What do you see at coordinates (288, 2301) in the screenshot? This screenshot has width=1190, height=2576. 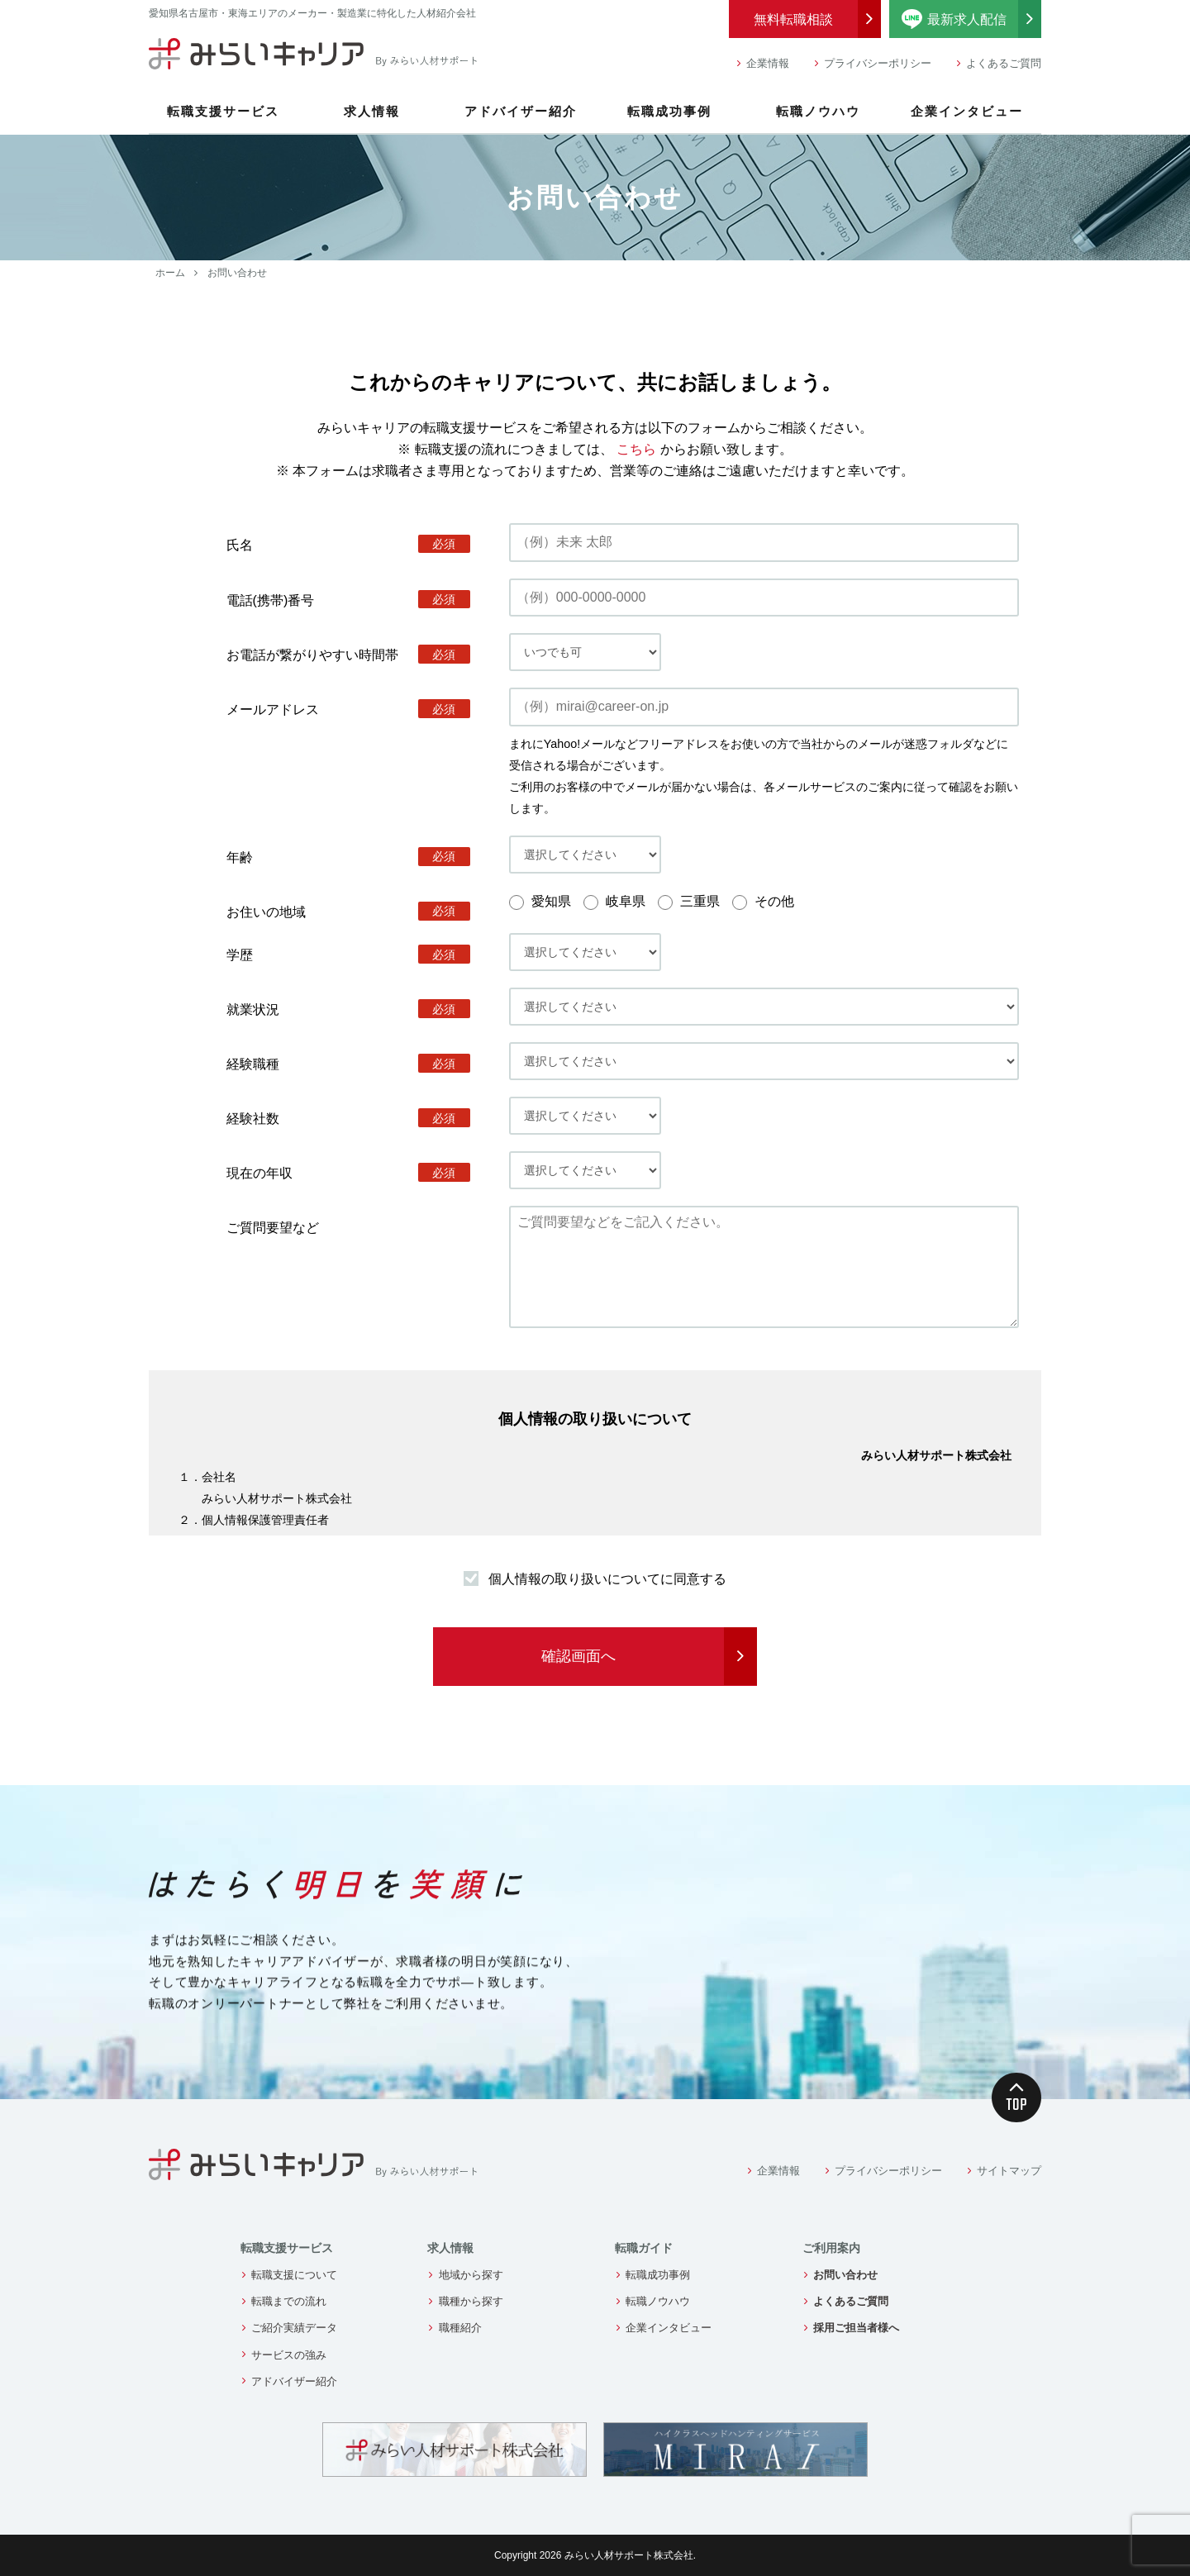 I see `転職までの流れ` at bounding box center [288, 2301].